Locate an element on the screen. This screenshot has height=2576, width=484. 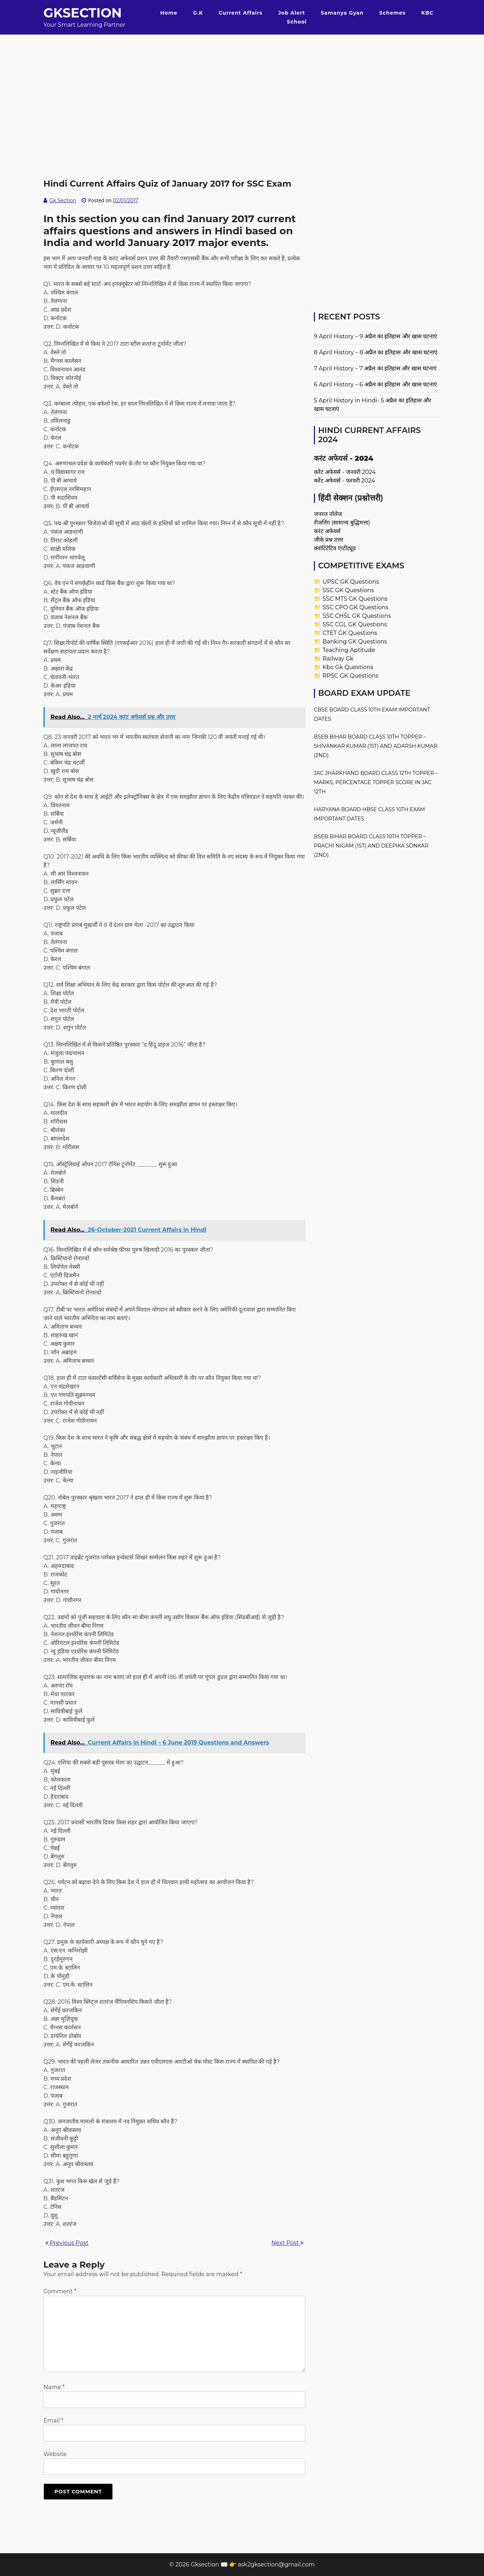
Home is located at coordinates (168, 13).